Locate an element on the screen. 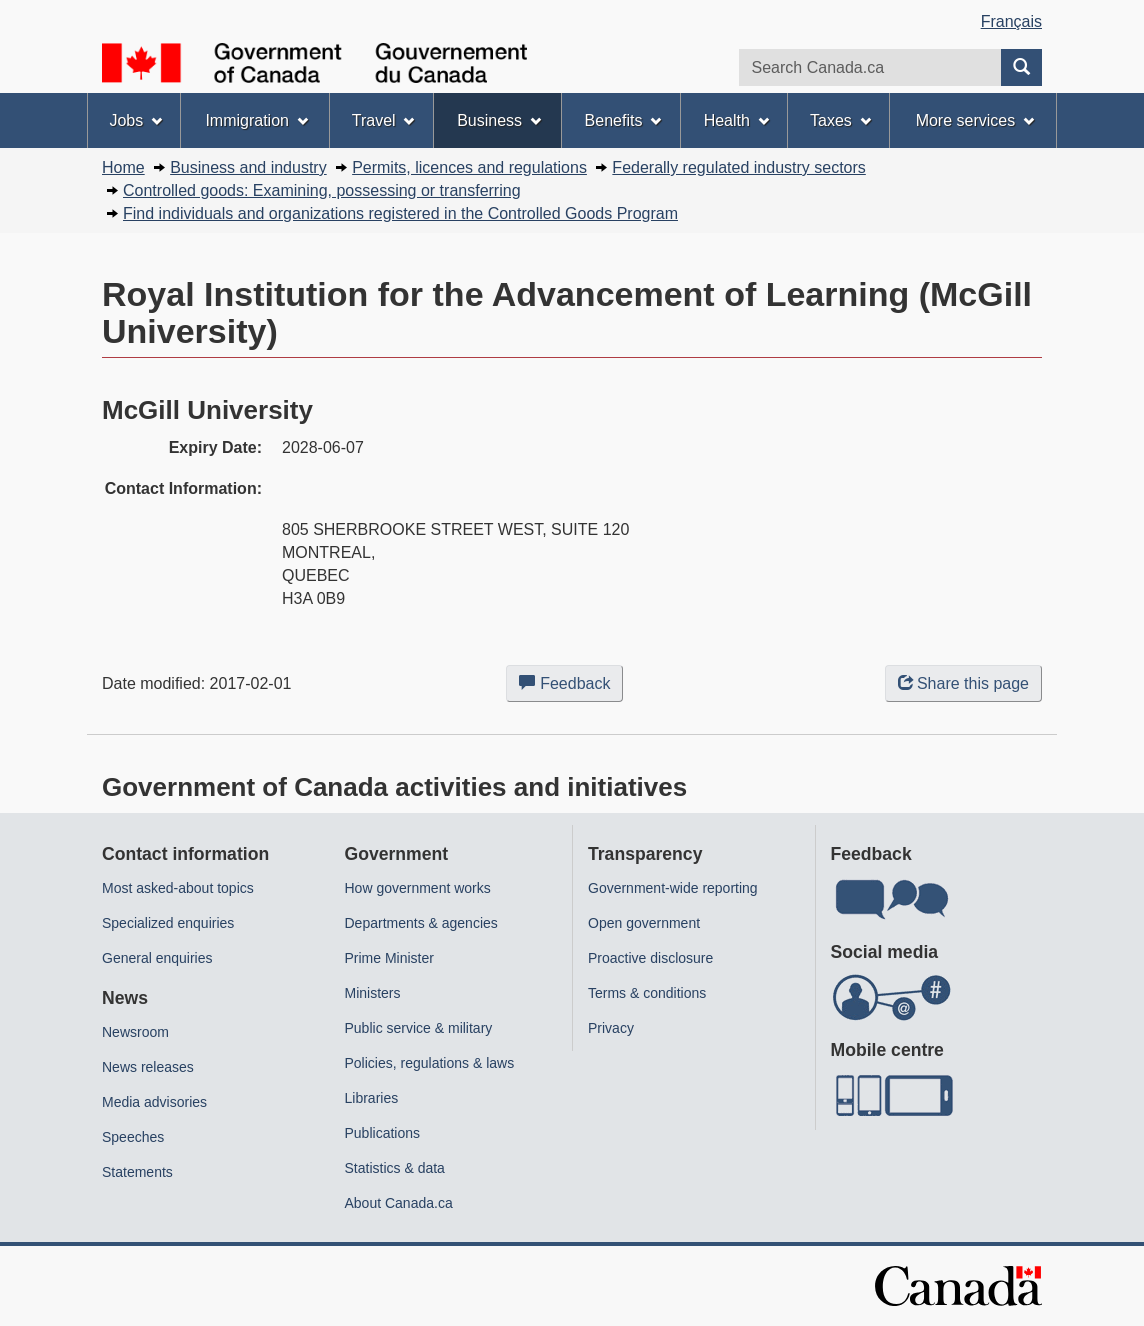 The height and width of the screenshot is (1326, 1144). About Canada.ca is located at coordinates (399, 1203).